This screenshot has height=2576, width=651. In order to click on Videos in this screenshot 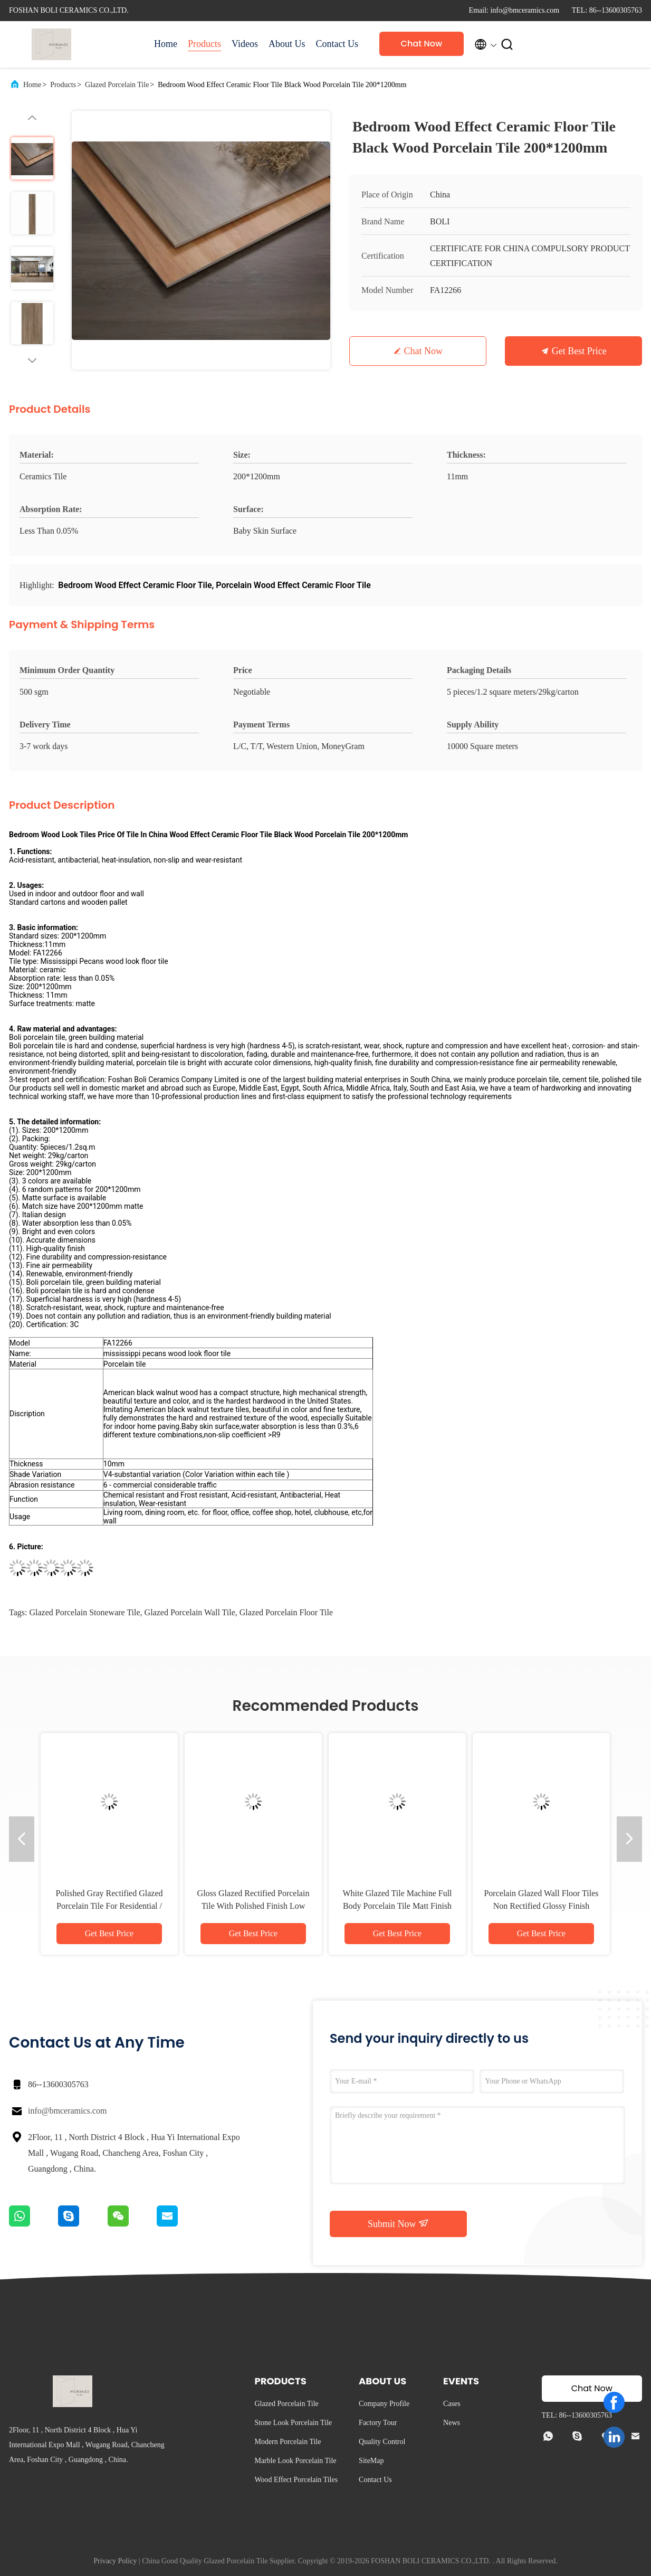, I will do `click(245, 44)`.